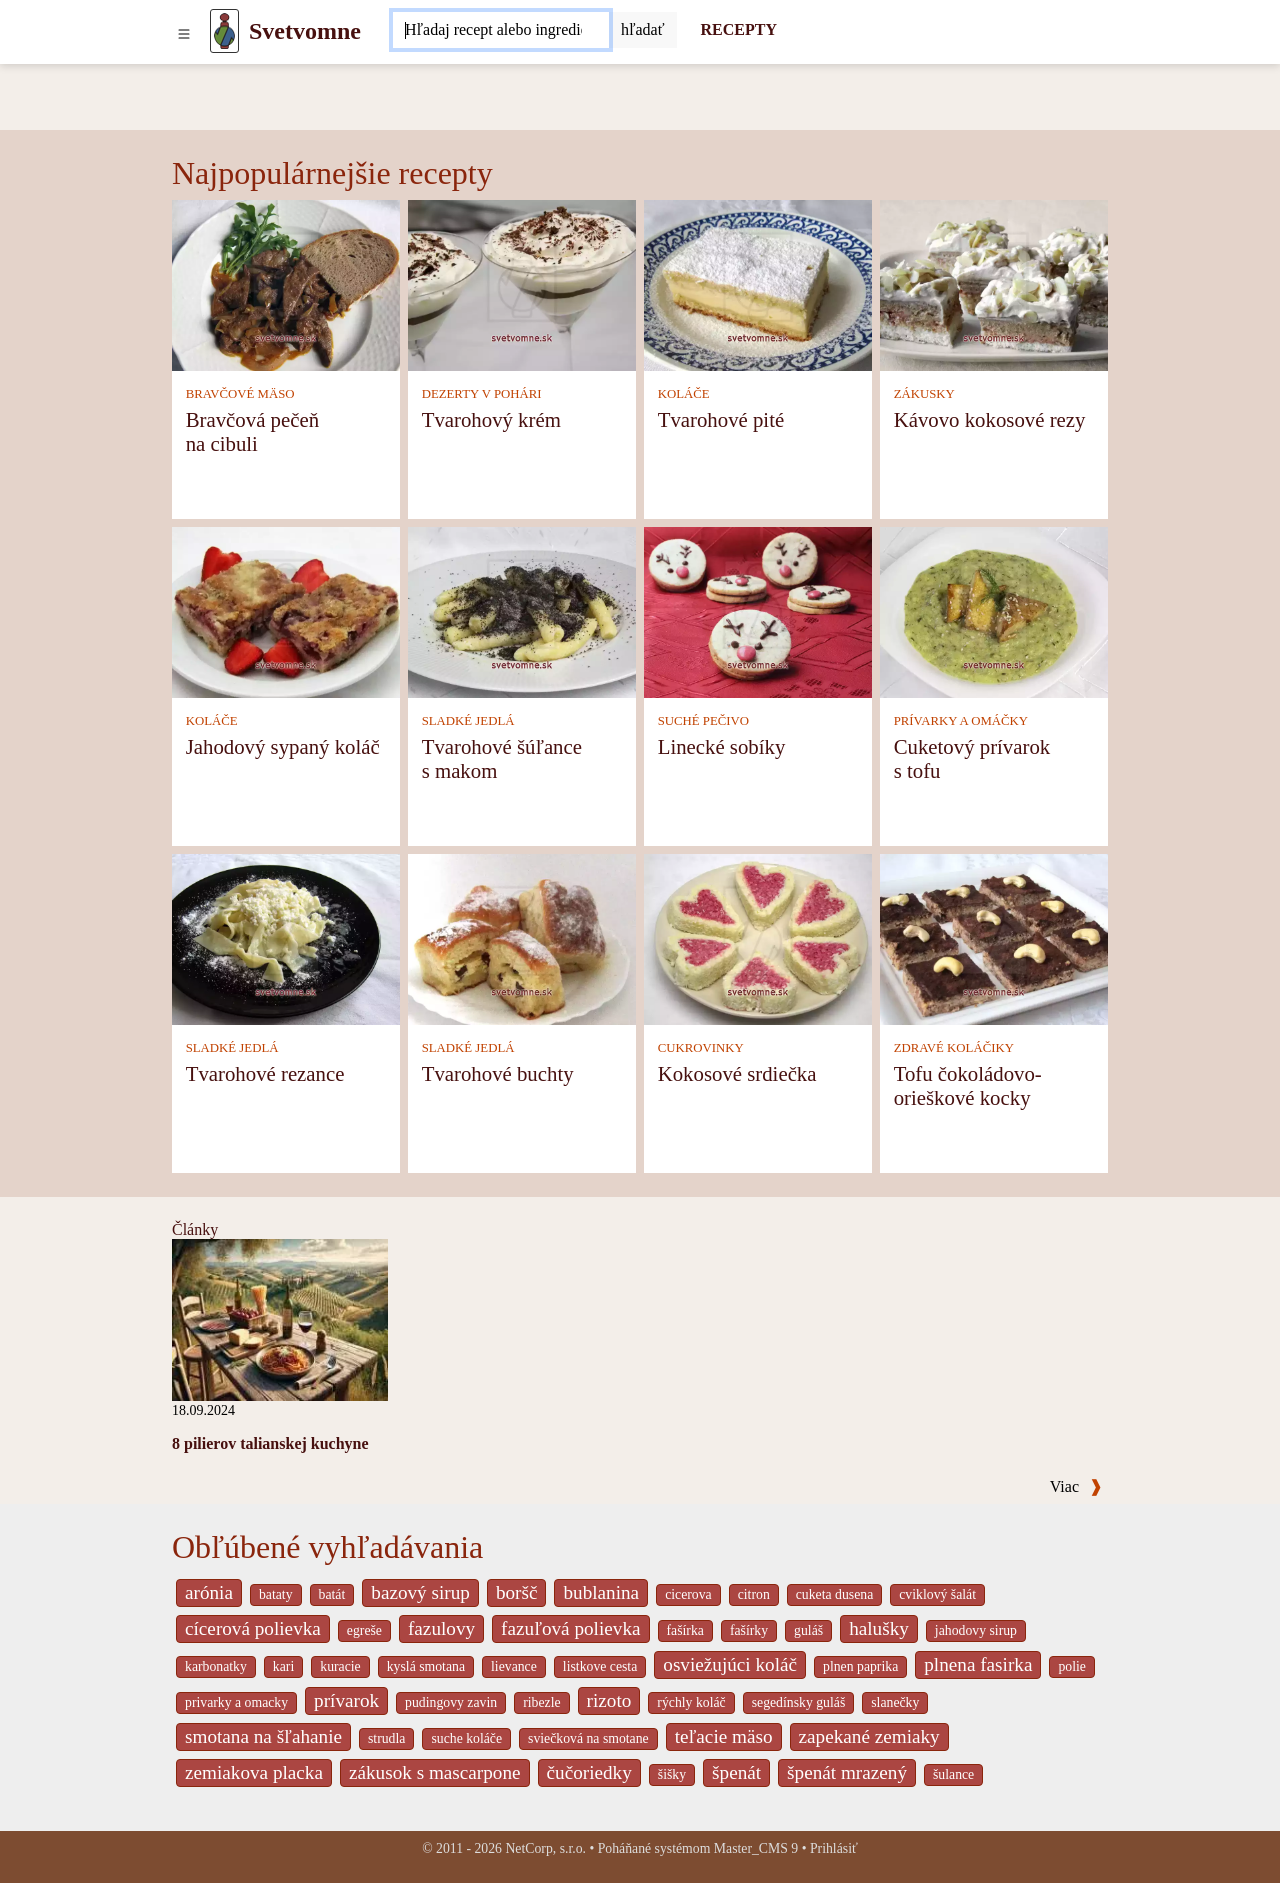  What do you see at coordinates (589, 1772) in the screenshot?
I see `čučoriedky` at bounding box center [589, 1772].